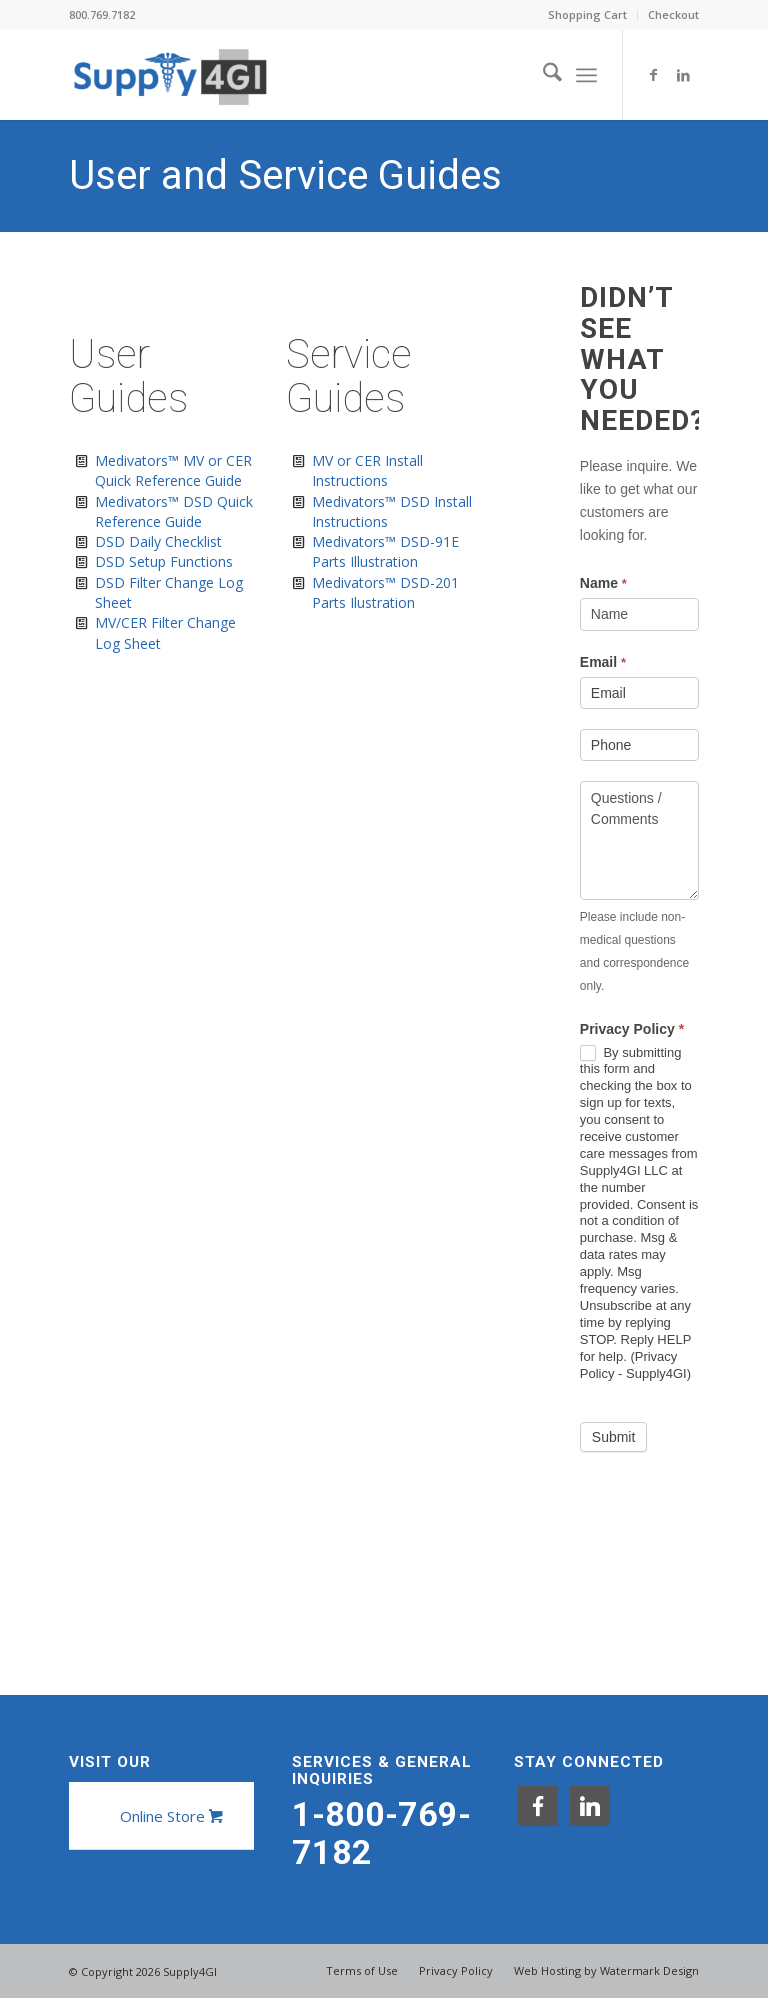  Describe the element at coordinates (164, 561) in the screenshot. I see `DSD Setup Functions` at that location.